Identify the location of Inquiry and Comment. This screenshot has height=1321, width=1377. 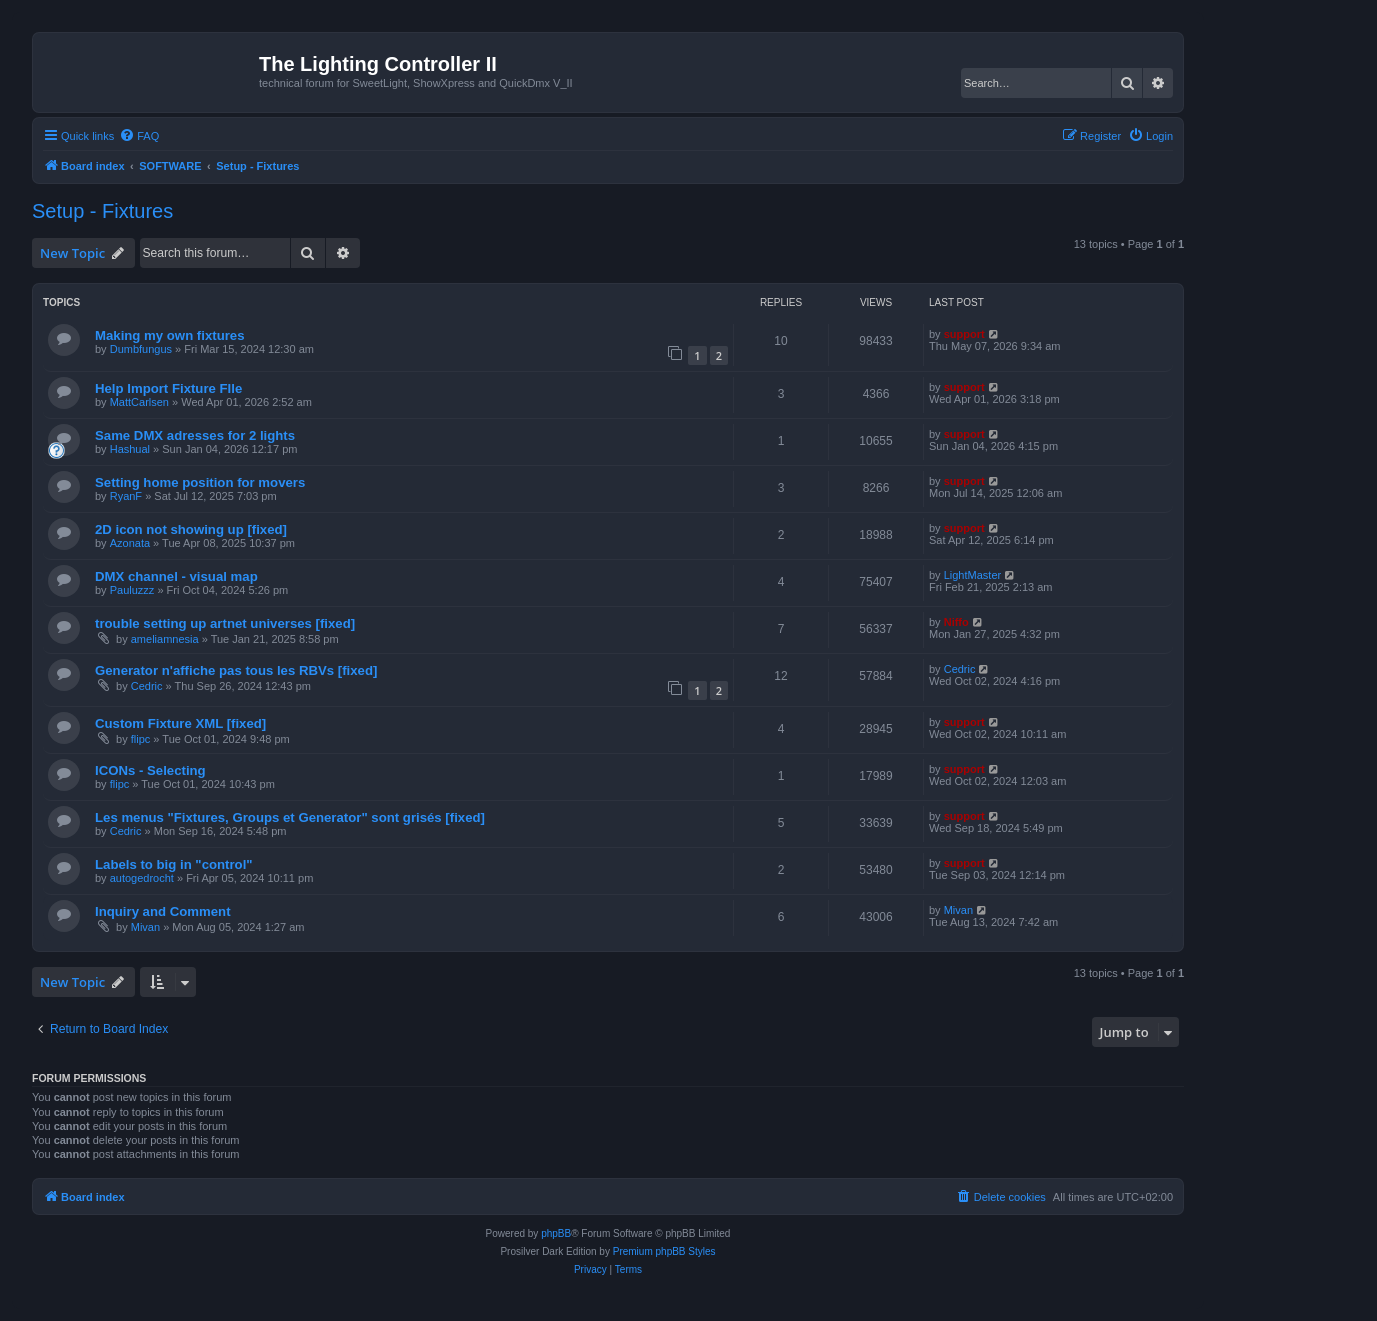
(163, 911).